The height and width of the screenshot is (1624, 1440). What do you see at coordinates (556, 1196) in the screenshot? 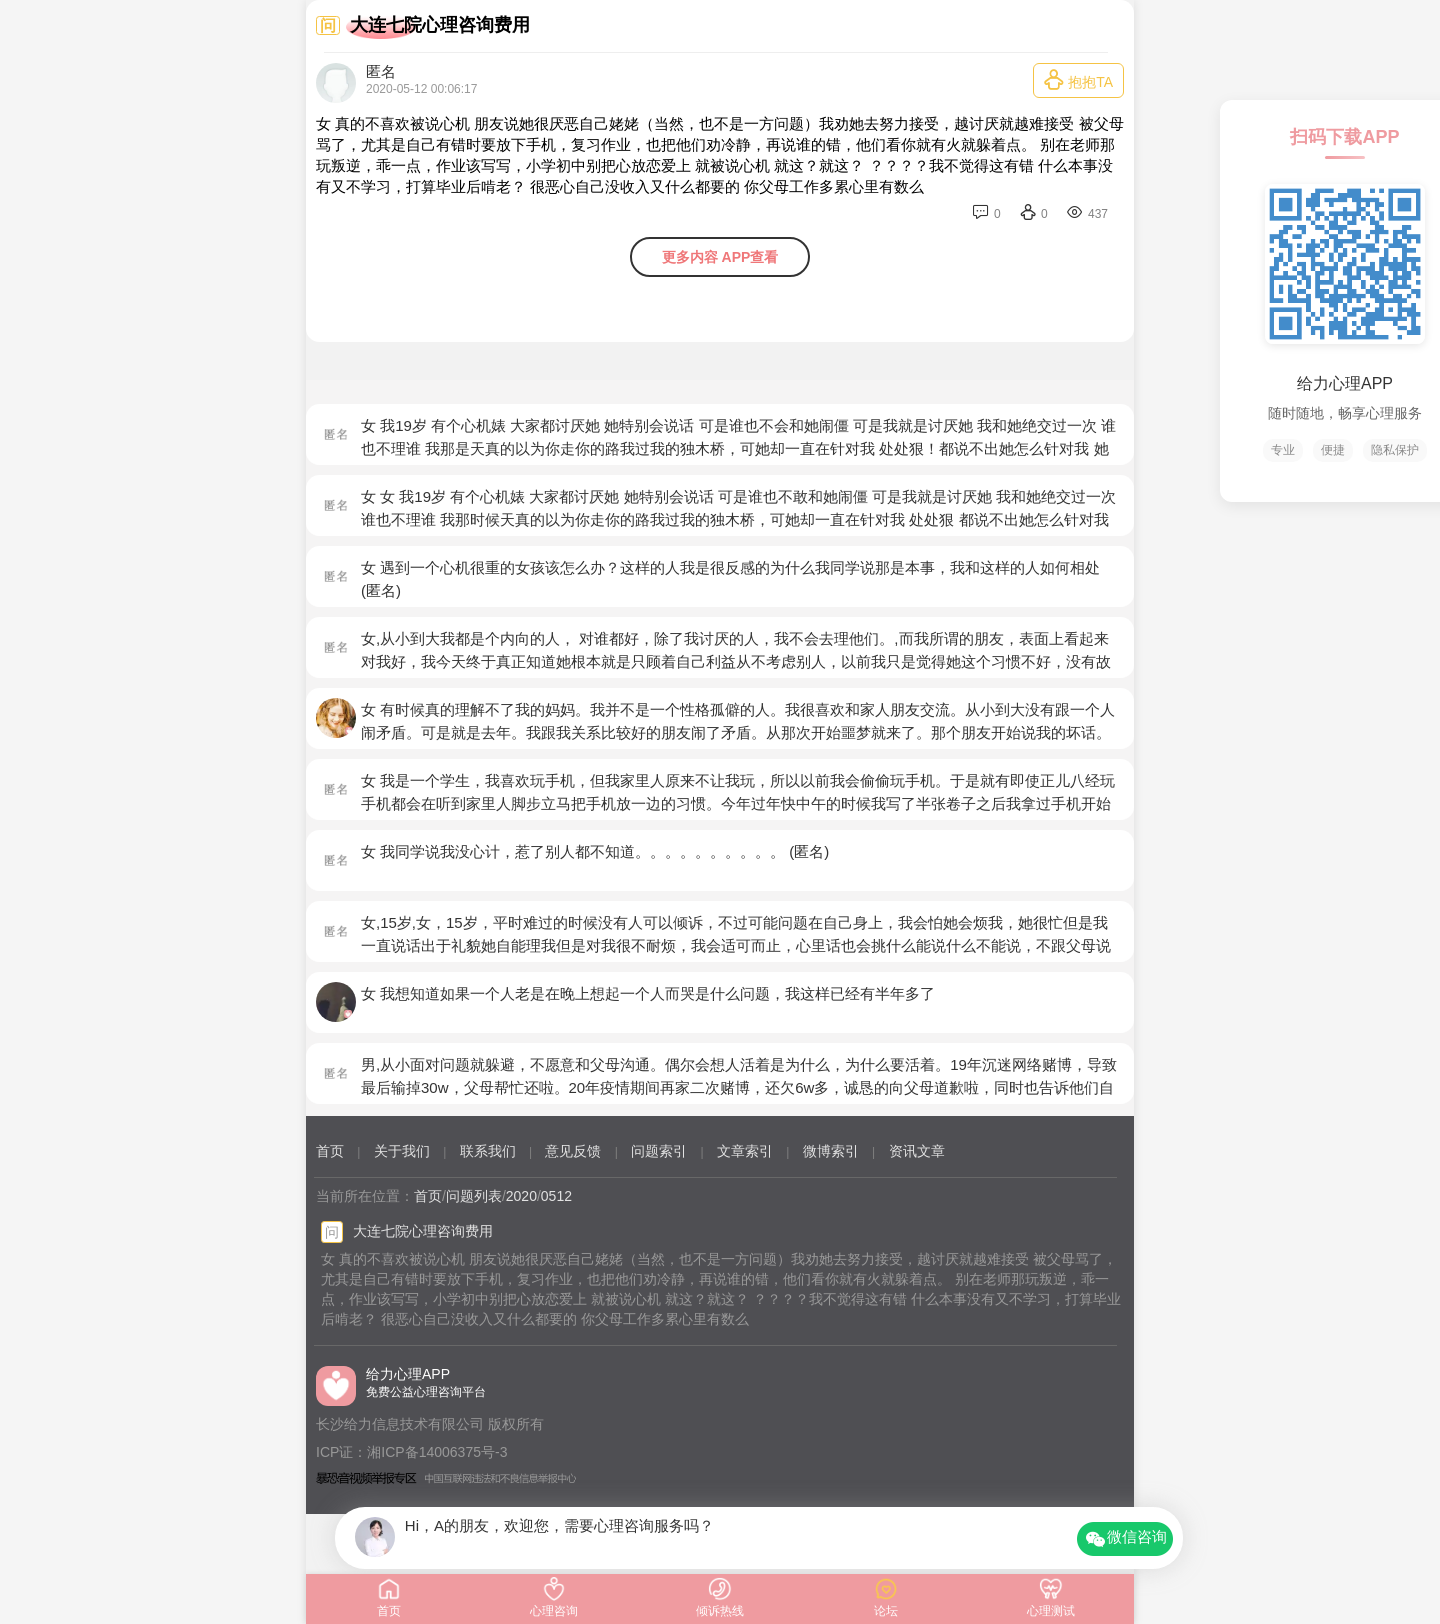
I see `0512` at bounding box center [556, 1196].